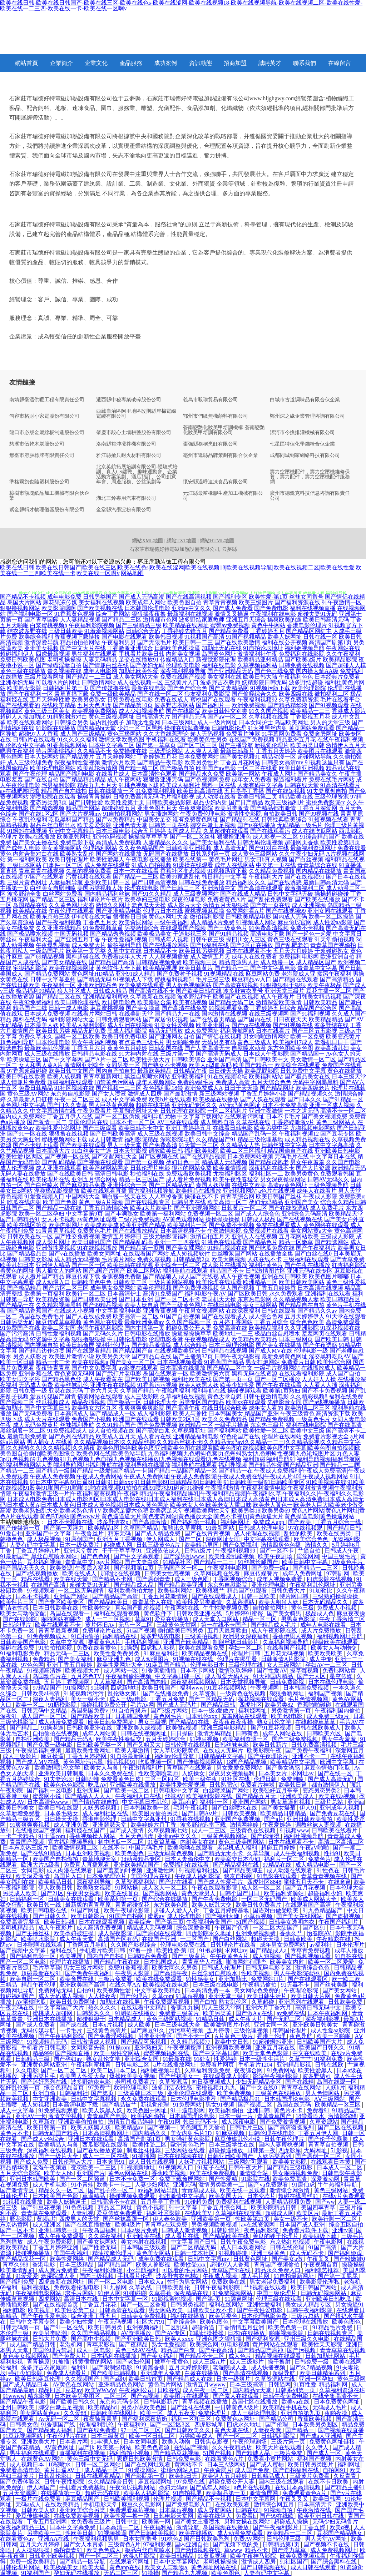 The height and width of the screenshot is (2576, 366). Describe the element at coordinates (266, 1059) in the screenshot. I see `国产日韩欧美中文` at that location.